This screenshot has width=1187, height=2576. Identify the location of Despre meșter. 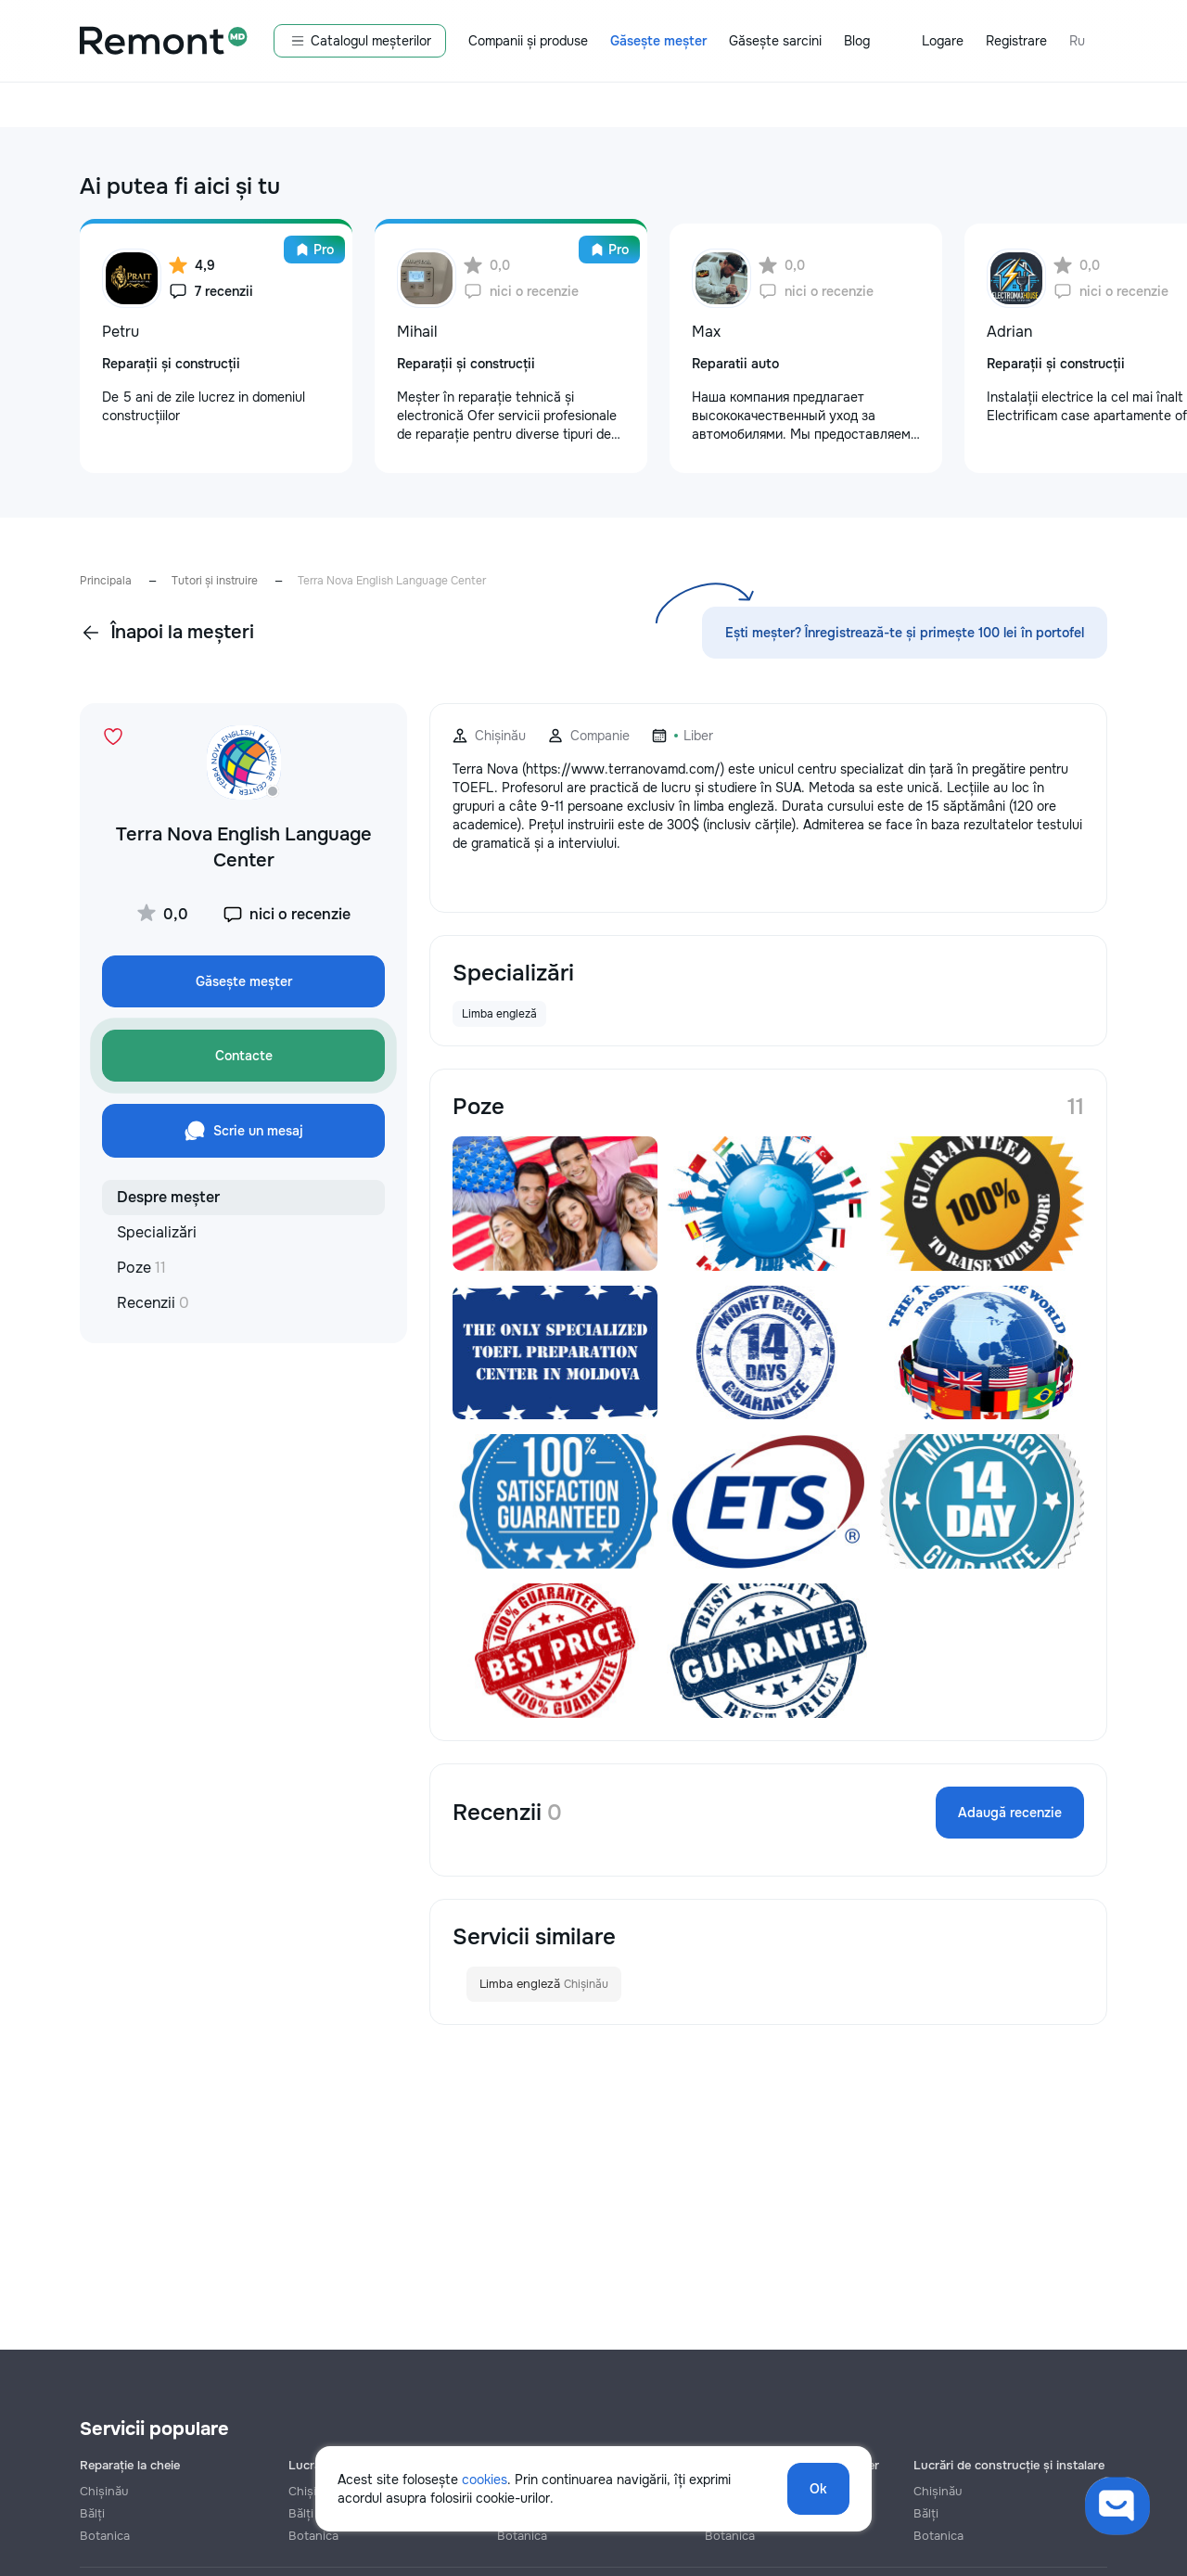
(168, 1197).